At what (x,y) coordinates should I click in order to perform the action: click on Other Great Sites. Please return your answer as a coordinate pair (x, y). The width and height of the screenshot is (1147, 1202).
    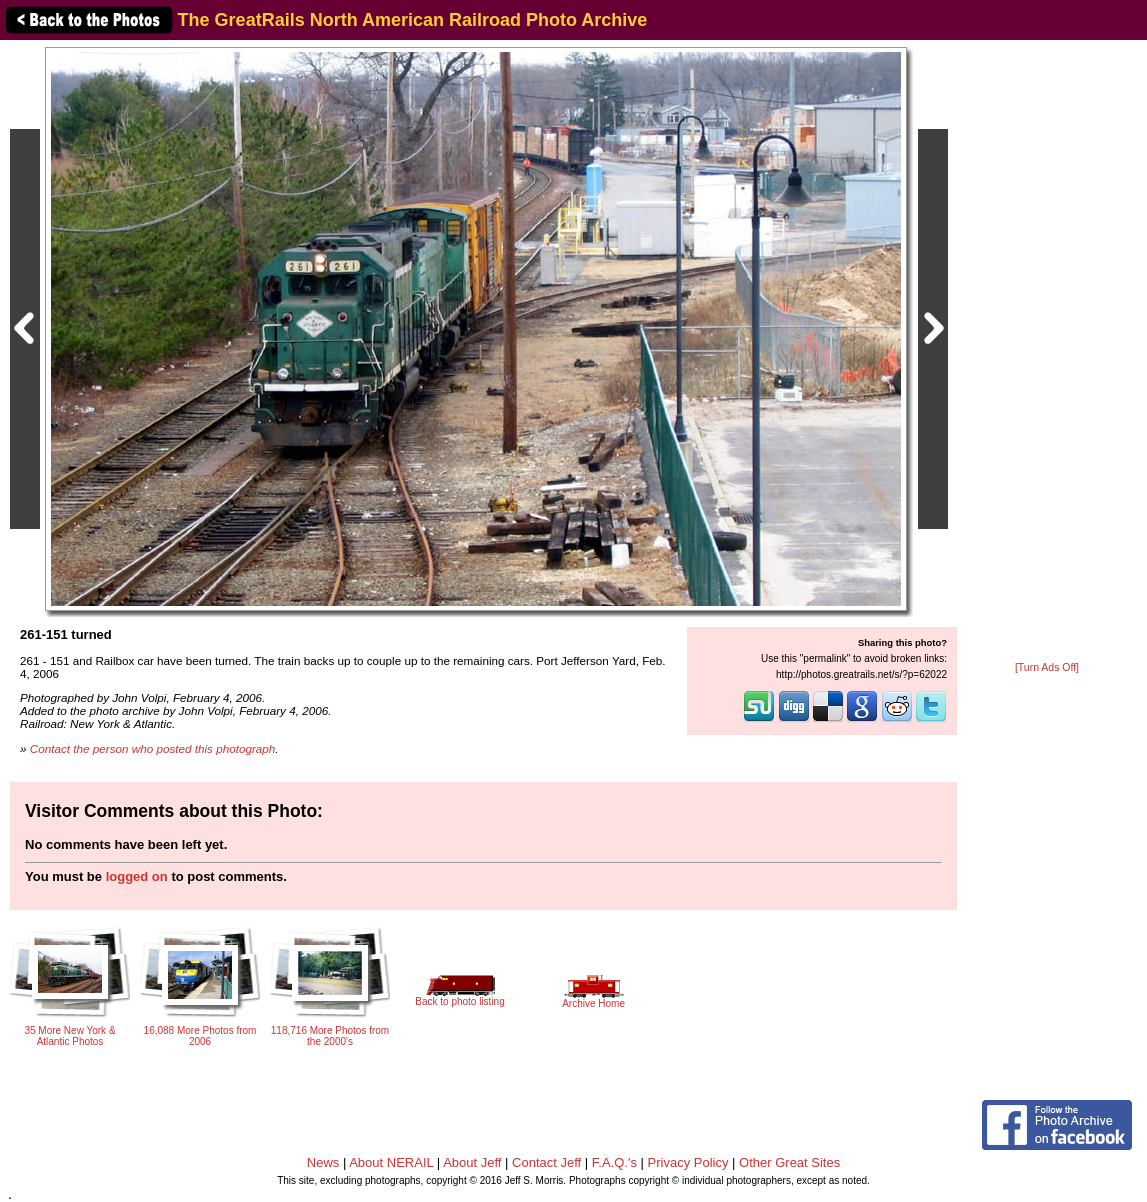
    Looking at the image, I should click on (789, 1162).